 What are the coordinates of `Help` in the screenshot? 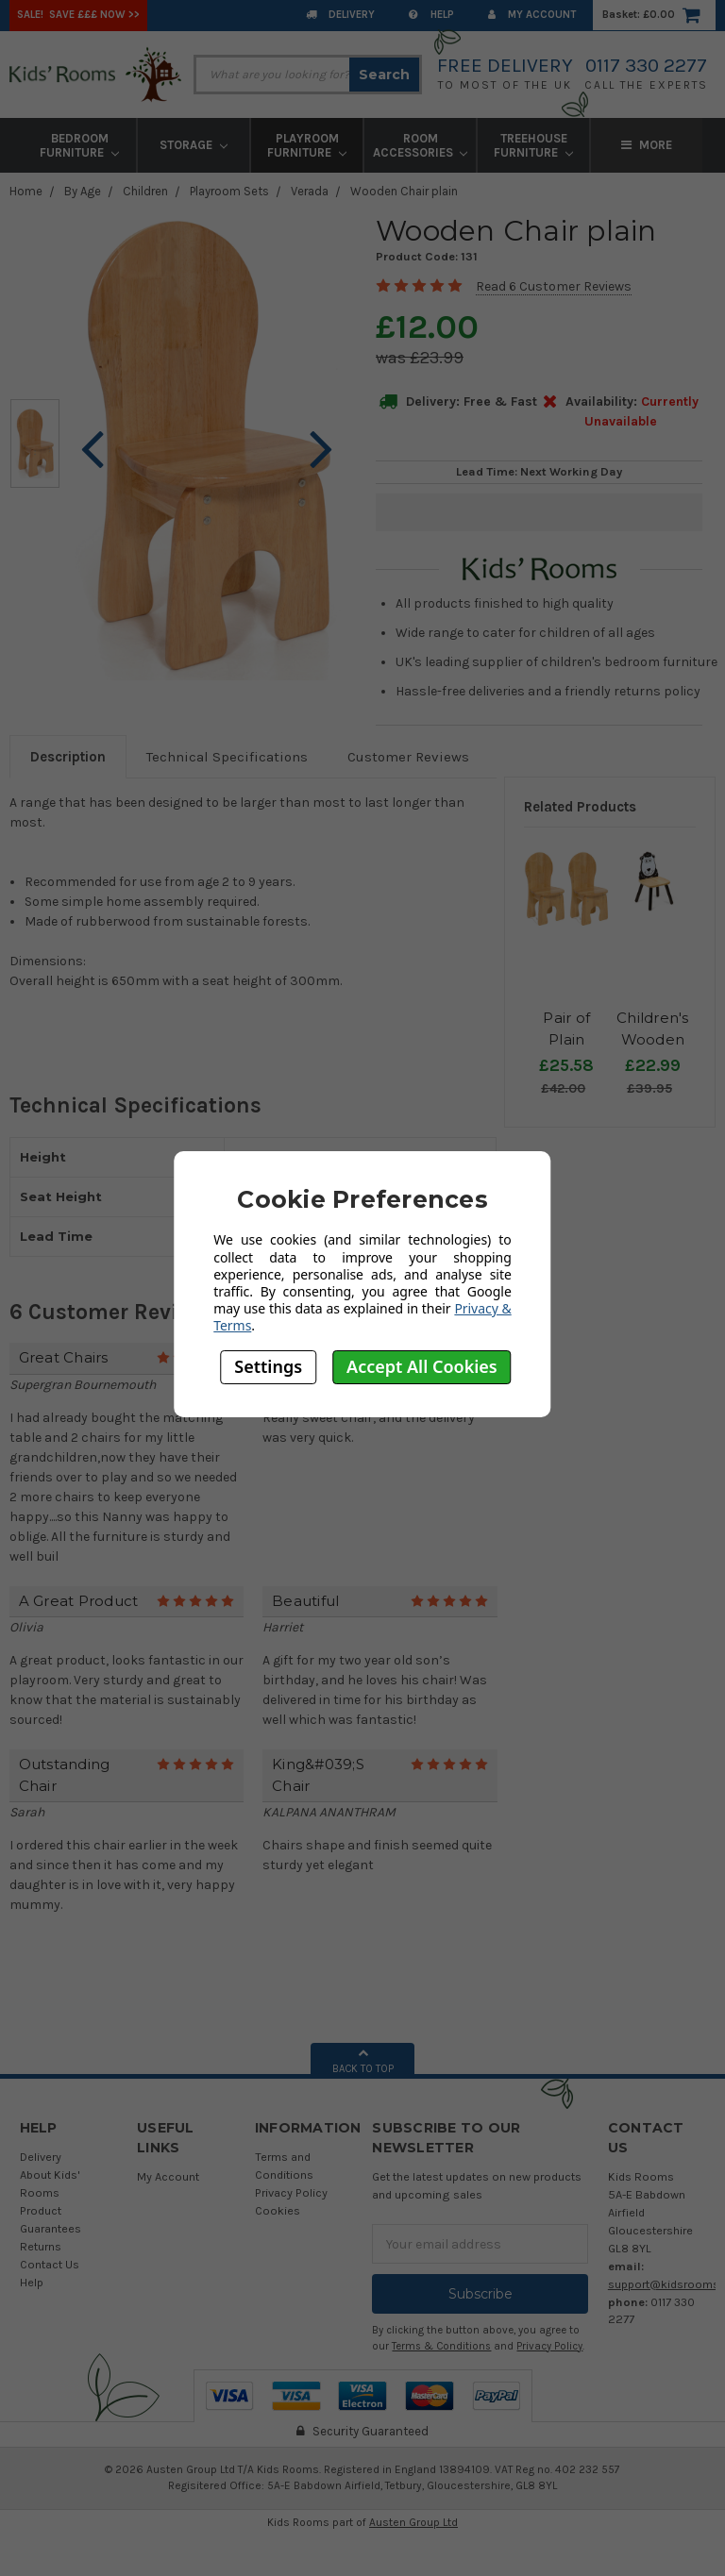 It's located at (431, 14).